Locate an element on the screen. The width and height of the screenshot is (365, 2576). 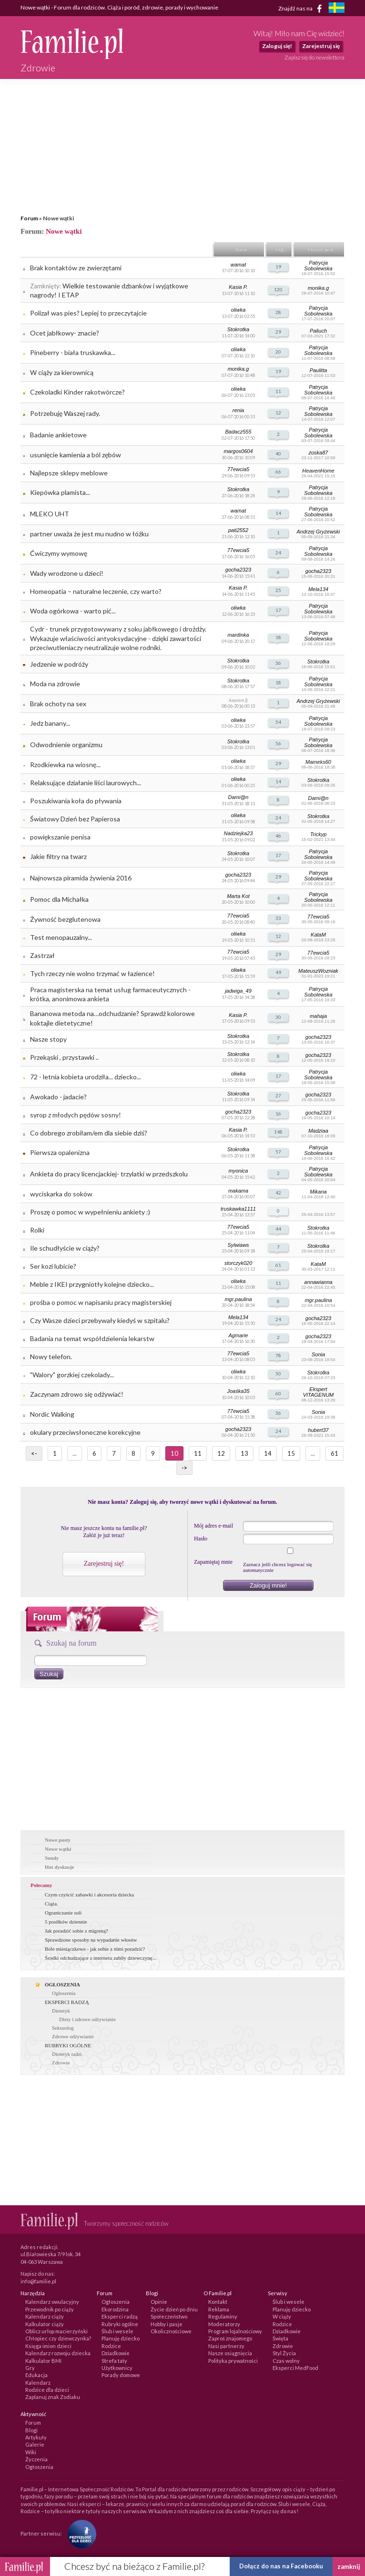
Proszę o pomoc w wypełnieniu ankiety :) is located at coordinates (90, 1212).